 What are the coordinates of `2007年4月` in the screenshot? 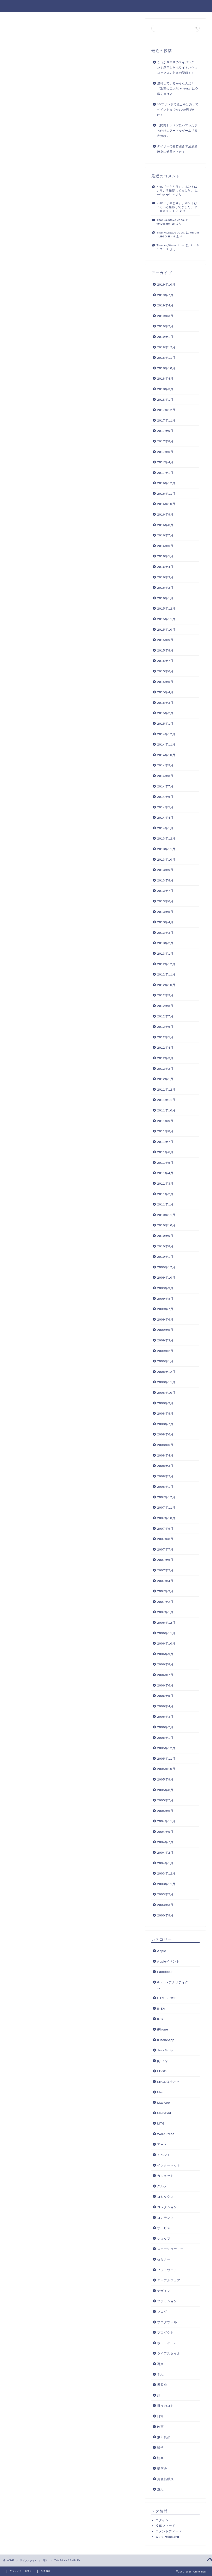 It's located at (165, 1581).